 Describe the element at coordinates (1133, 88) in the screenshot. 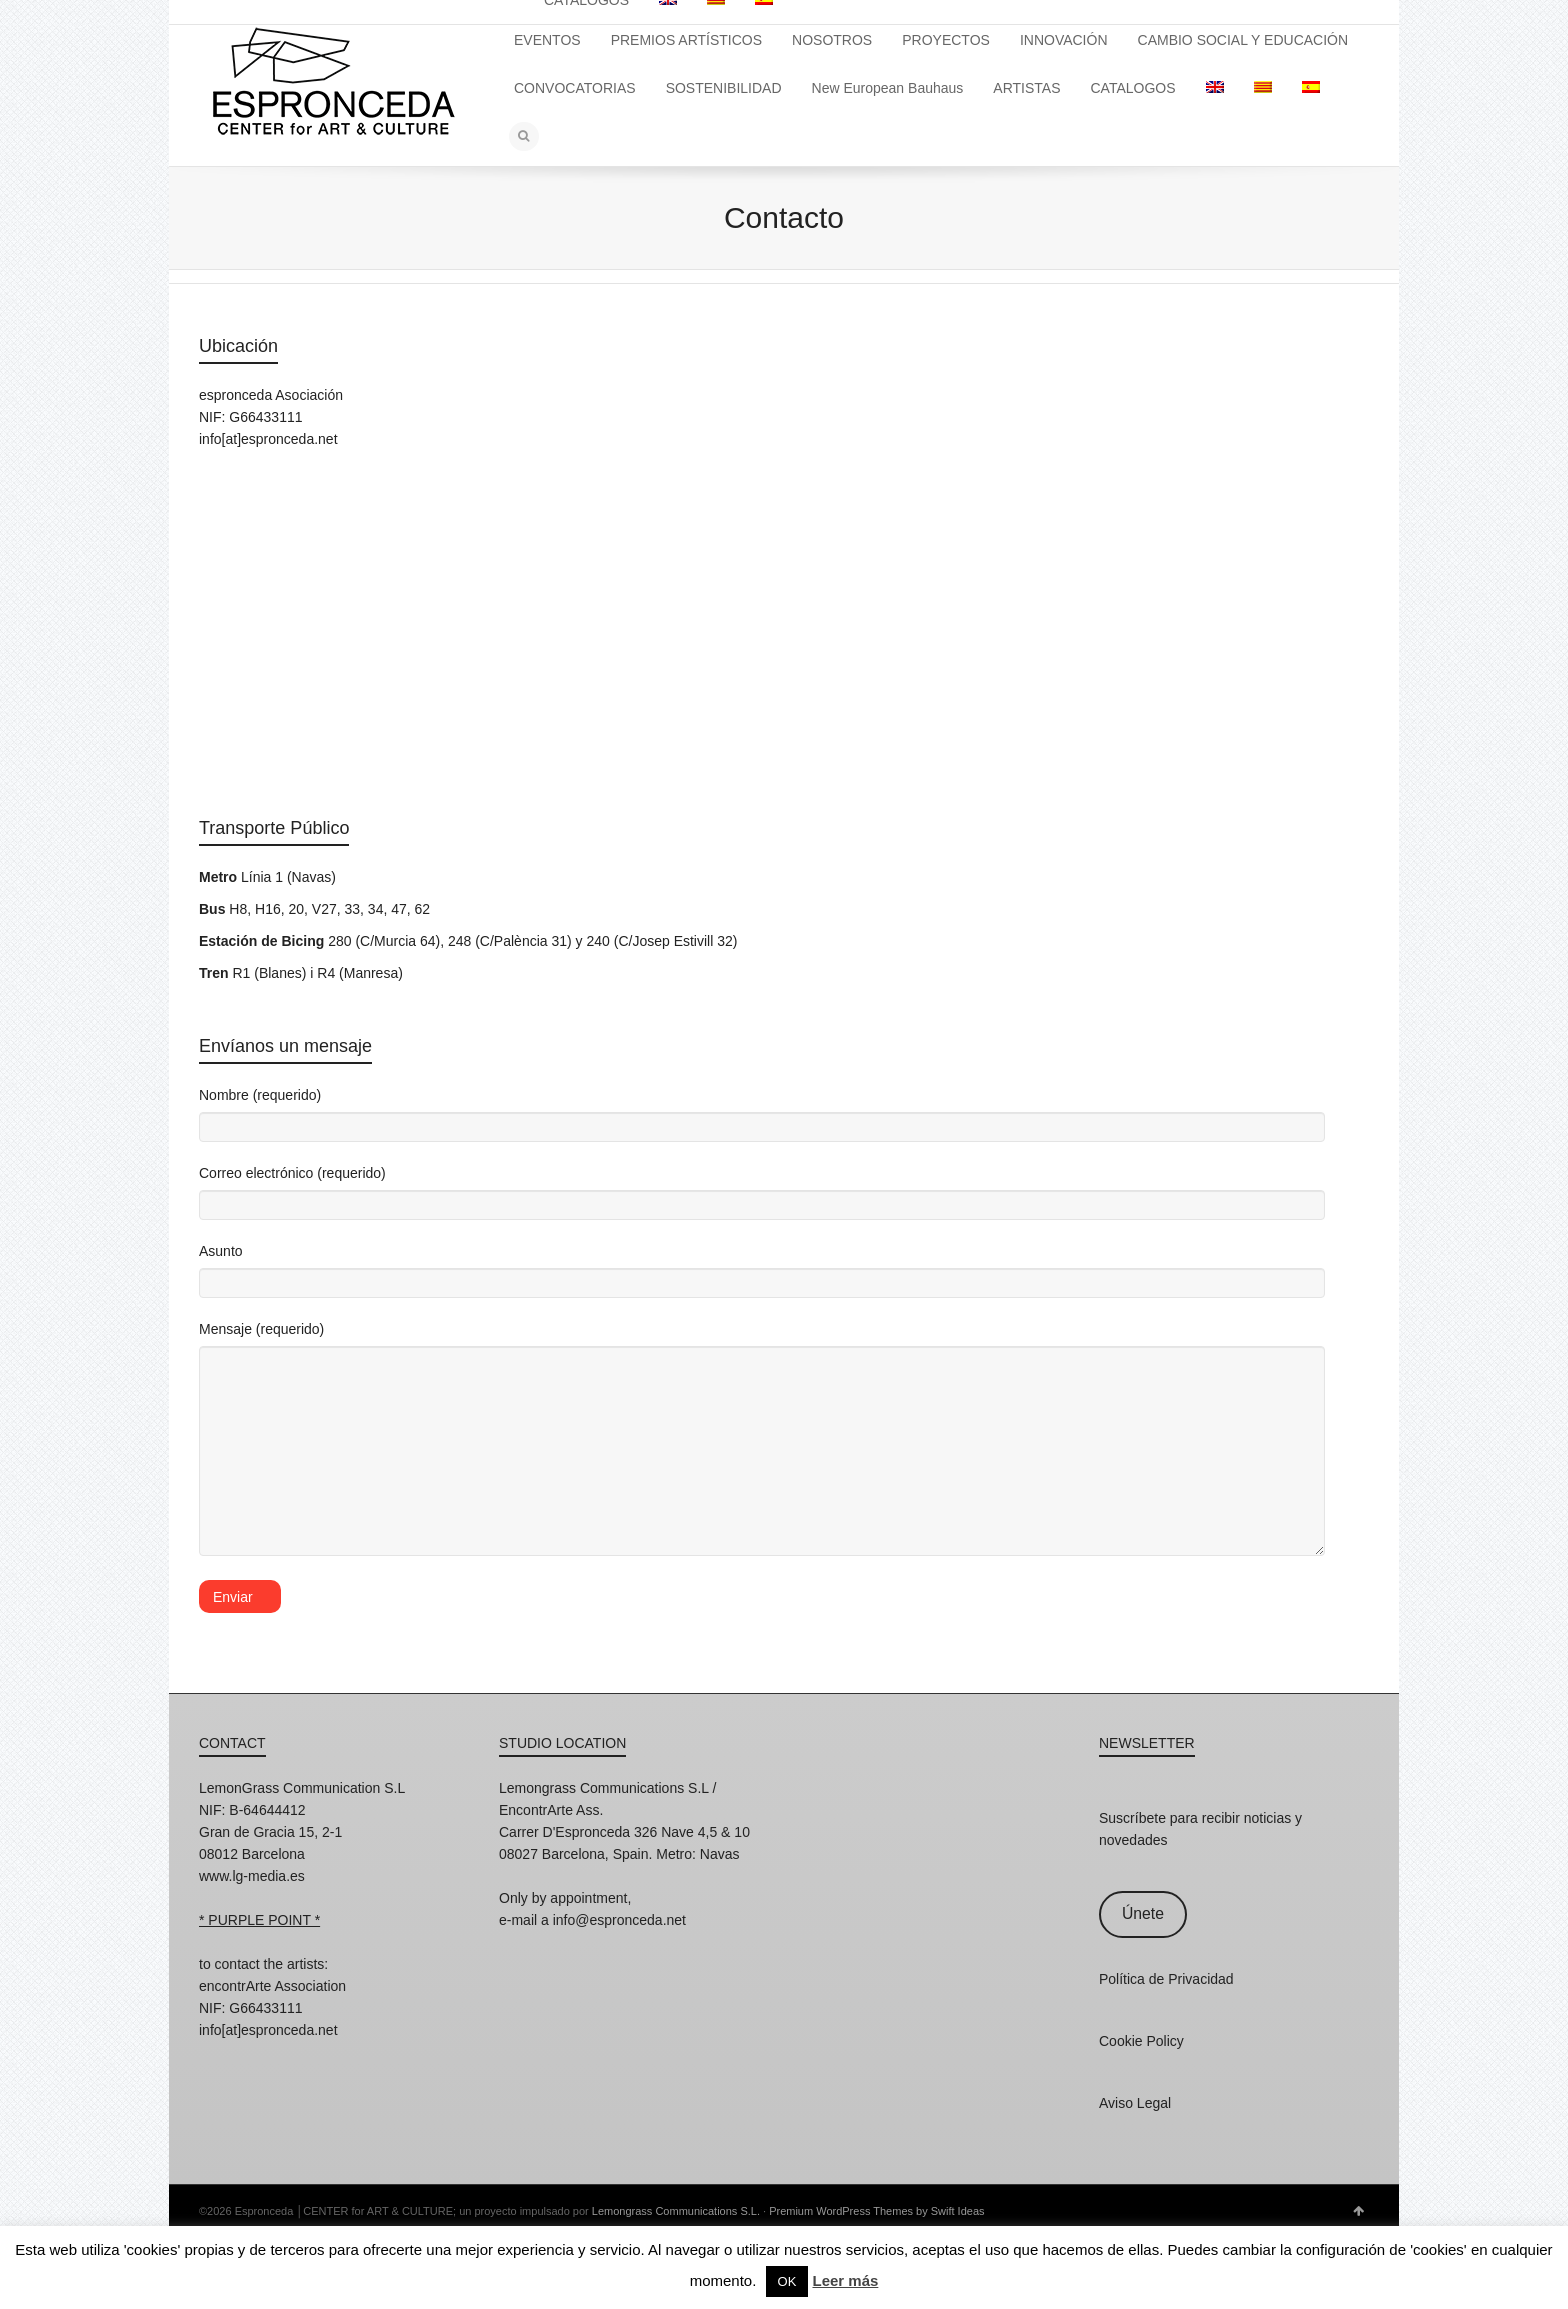

I see `CATALOGOS` at that location.